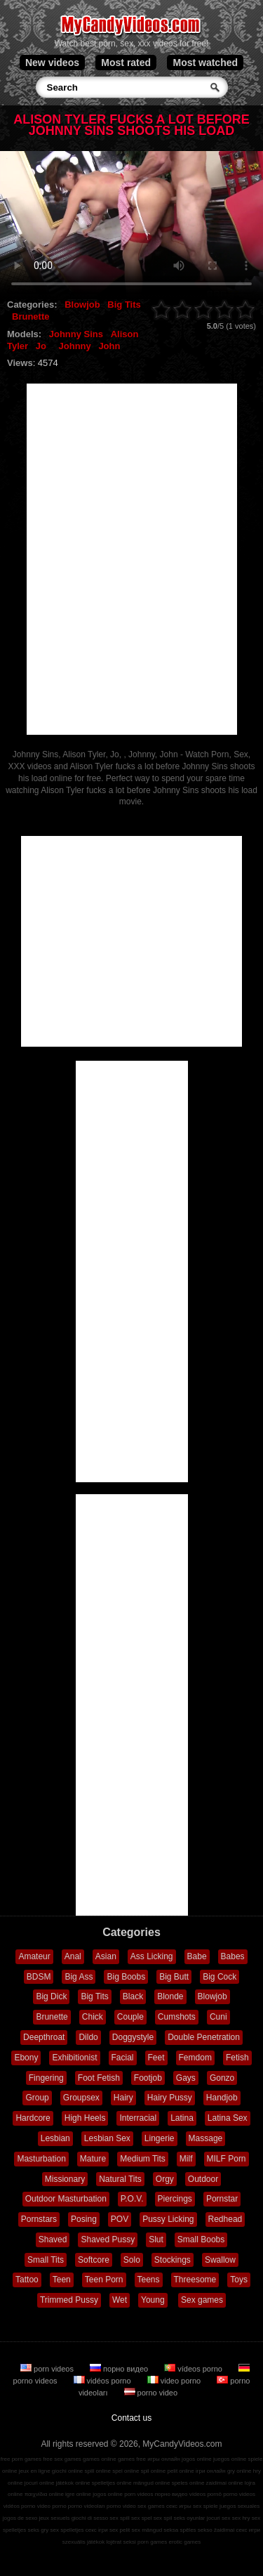  What do you see at coordinates (67, 2530) in the screenshot?
I see `sex spelletjes` at bounding box center [67, 2530].